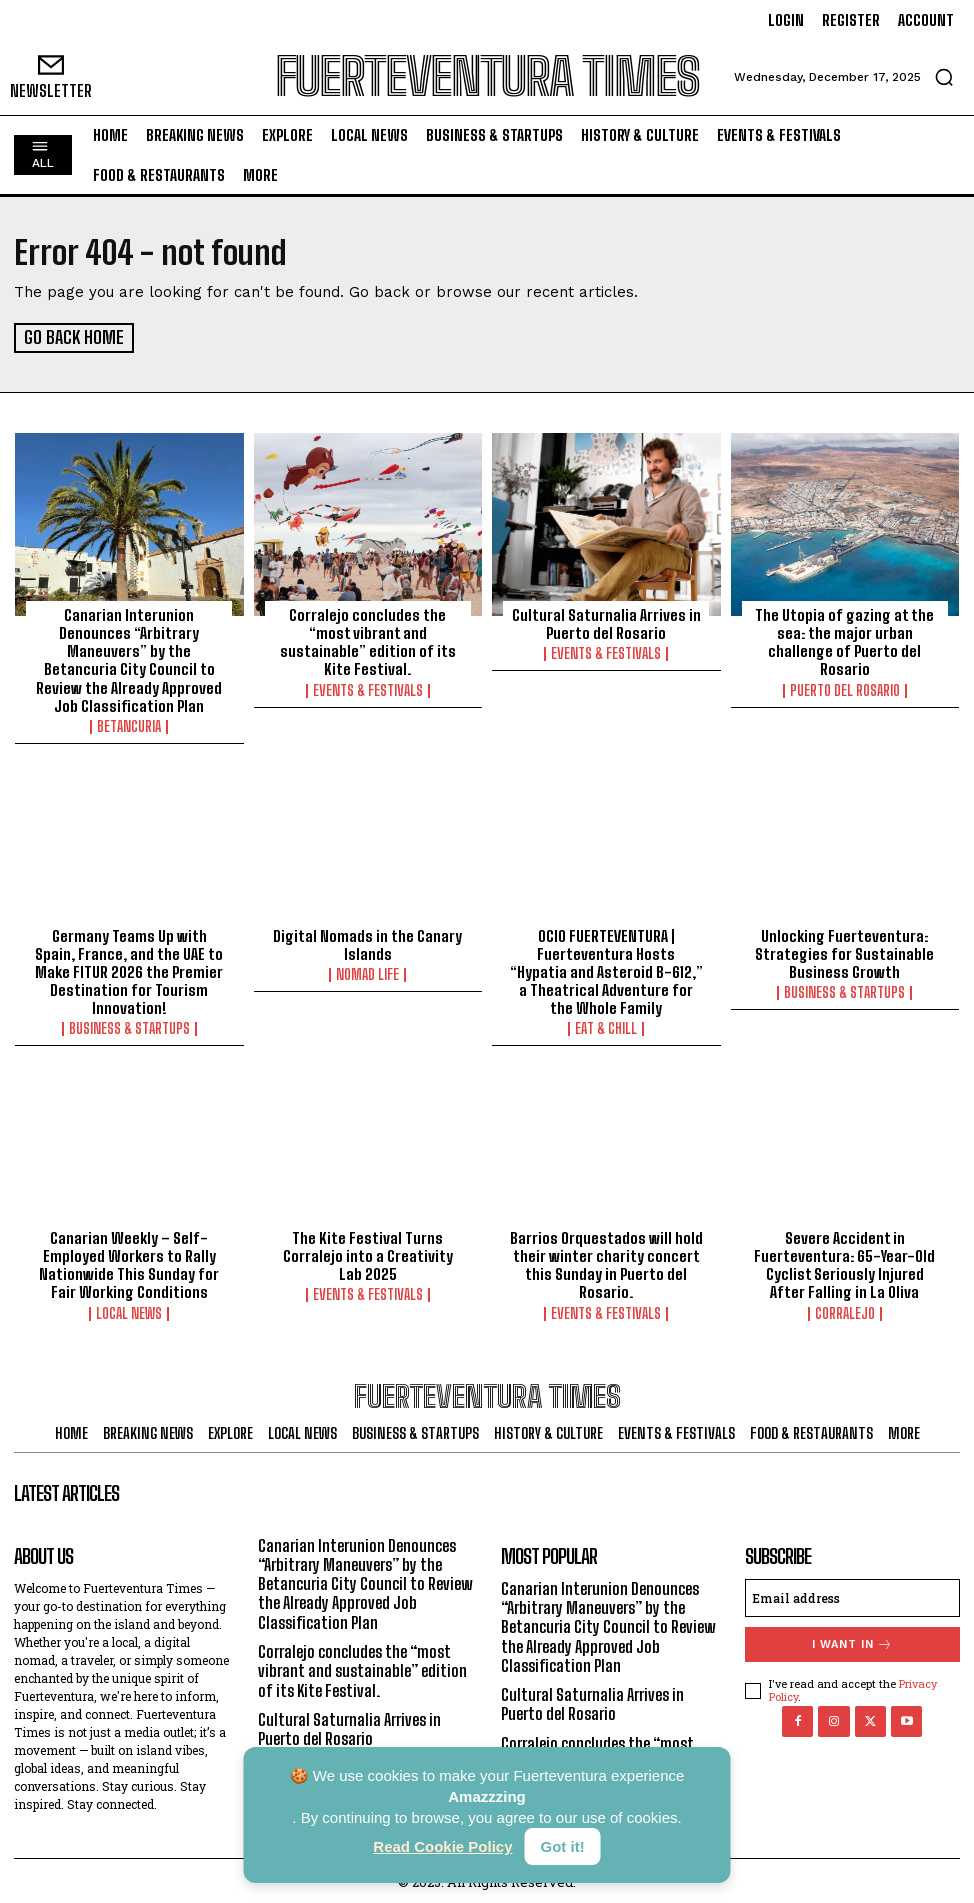 This screenshot has width=974, height=1903. I want to click on Canarian Weekly – Self-Employed Workers to Rally Nationwide This Sunday for Fair Working Conditions, so click(129, 1262).